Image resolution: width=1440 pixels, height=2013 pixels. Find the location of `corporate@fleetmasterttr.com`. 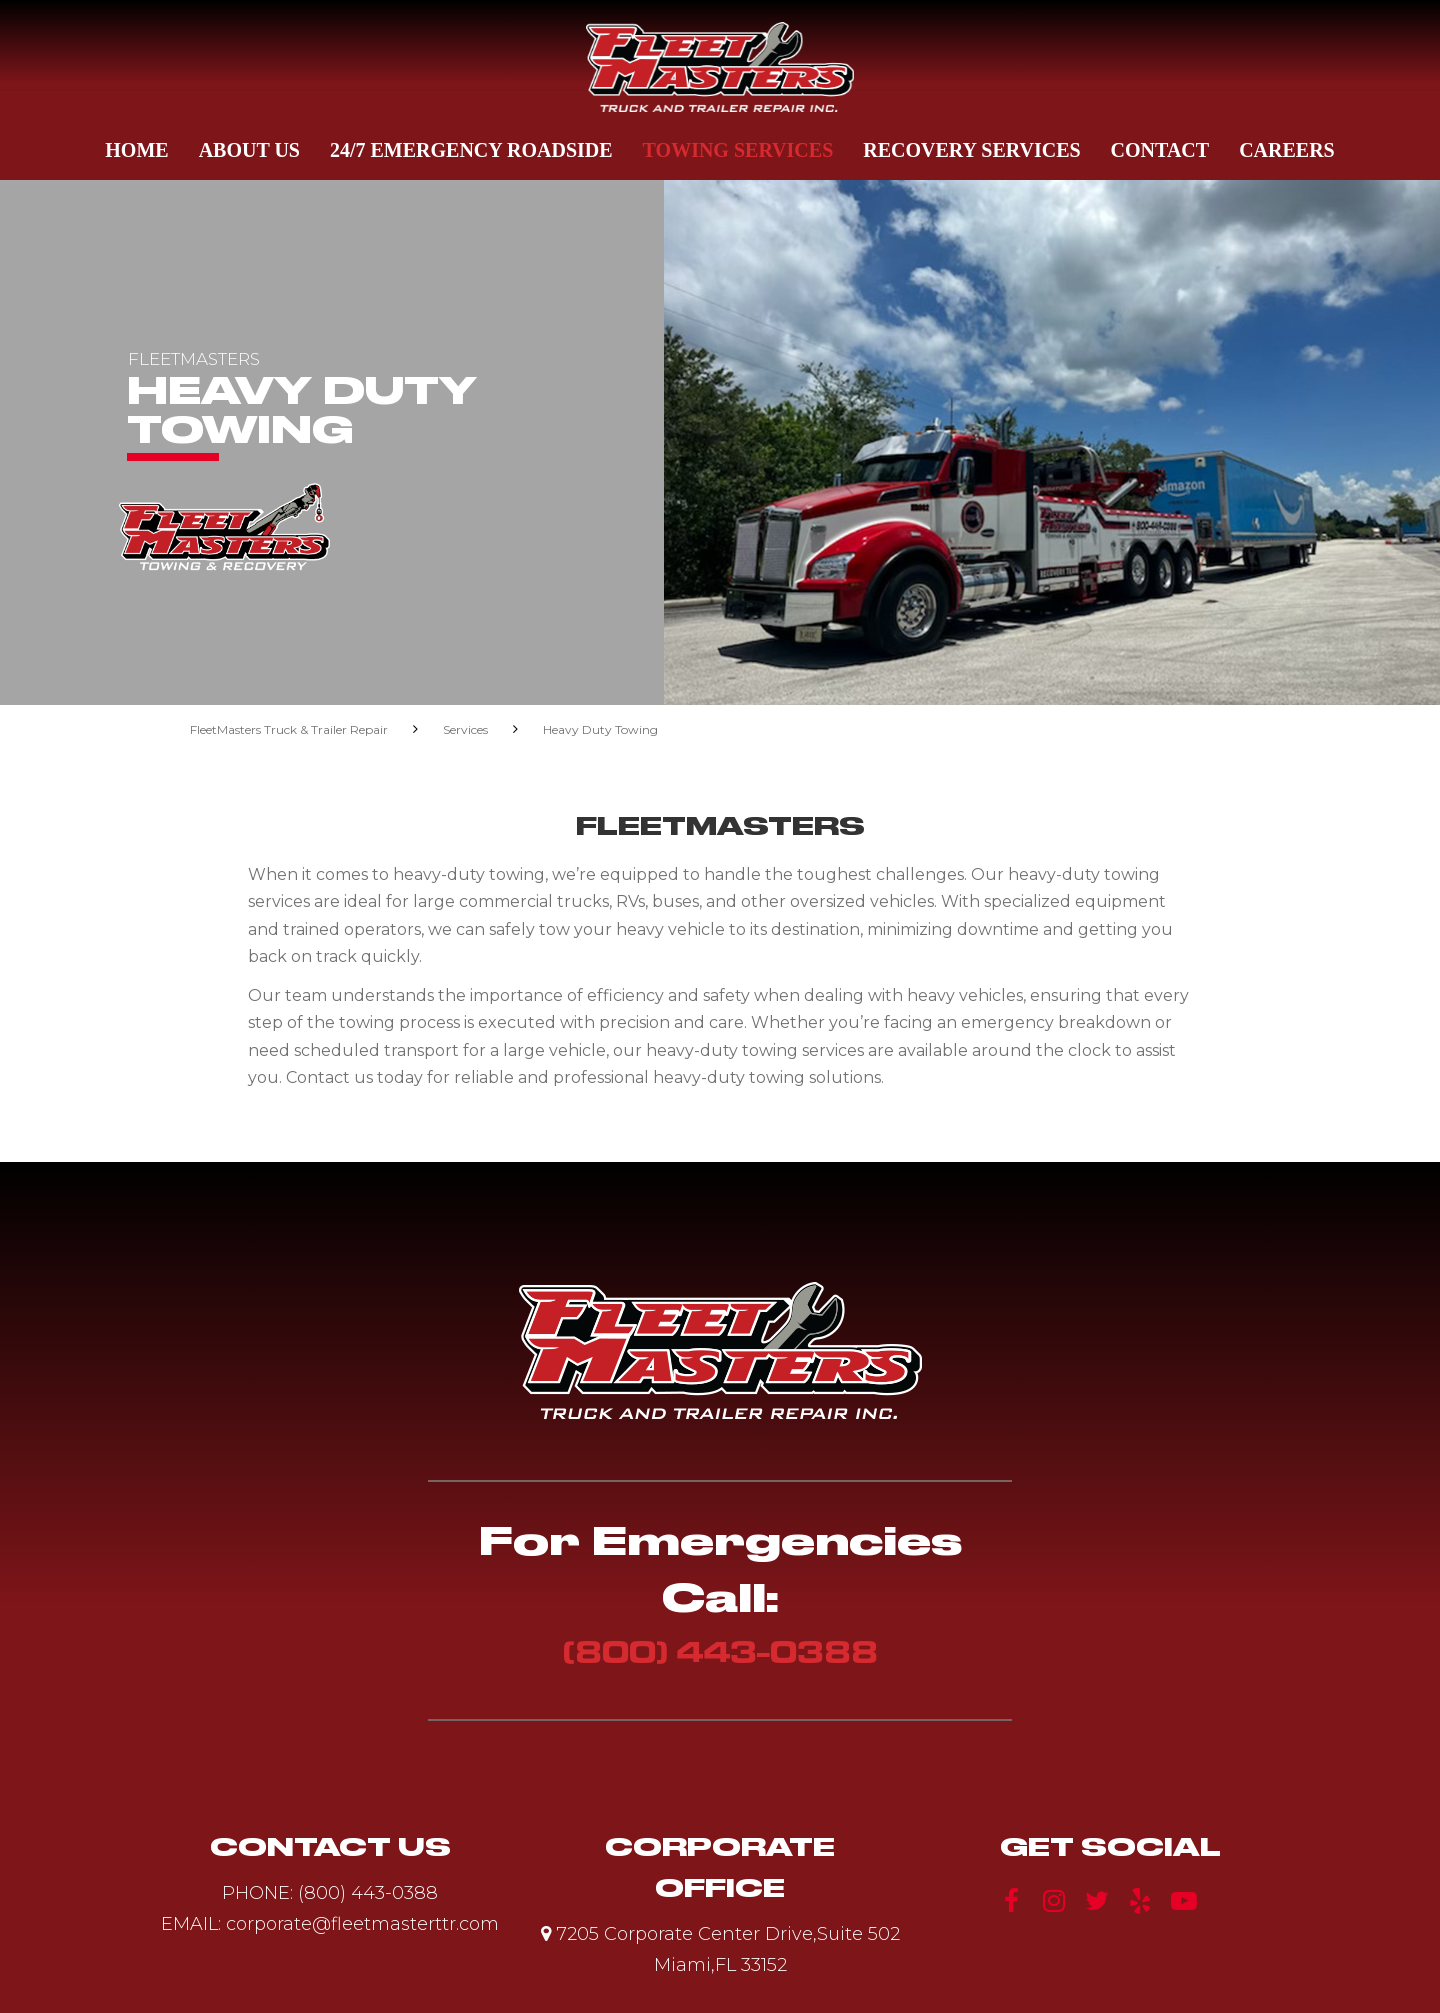

corporate@fleetmasterttr.com is located at coordinates (362, 1924).